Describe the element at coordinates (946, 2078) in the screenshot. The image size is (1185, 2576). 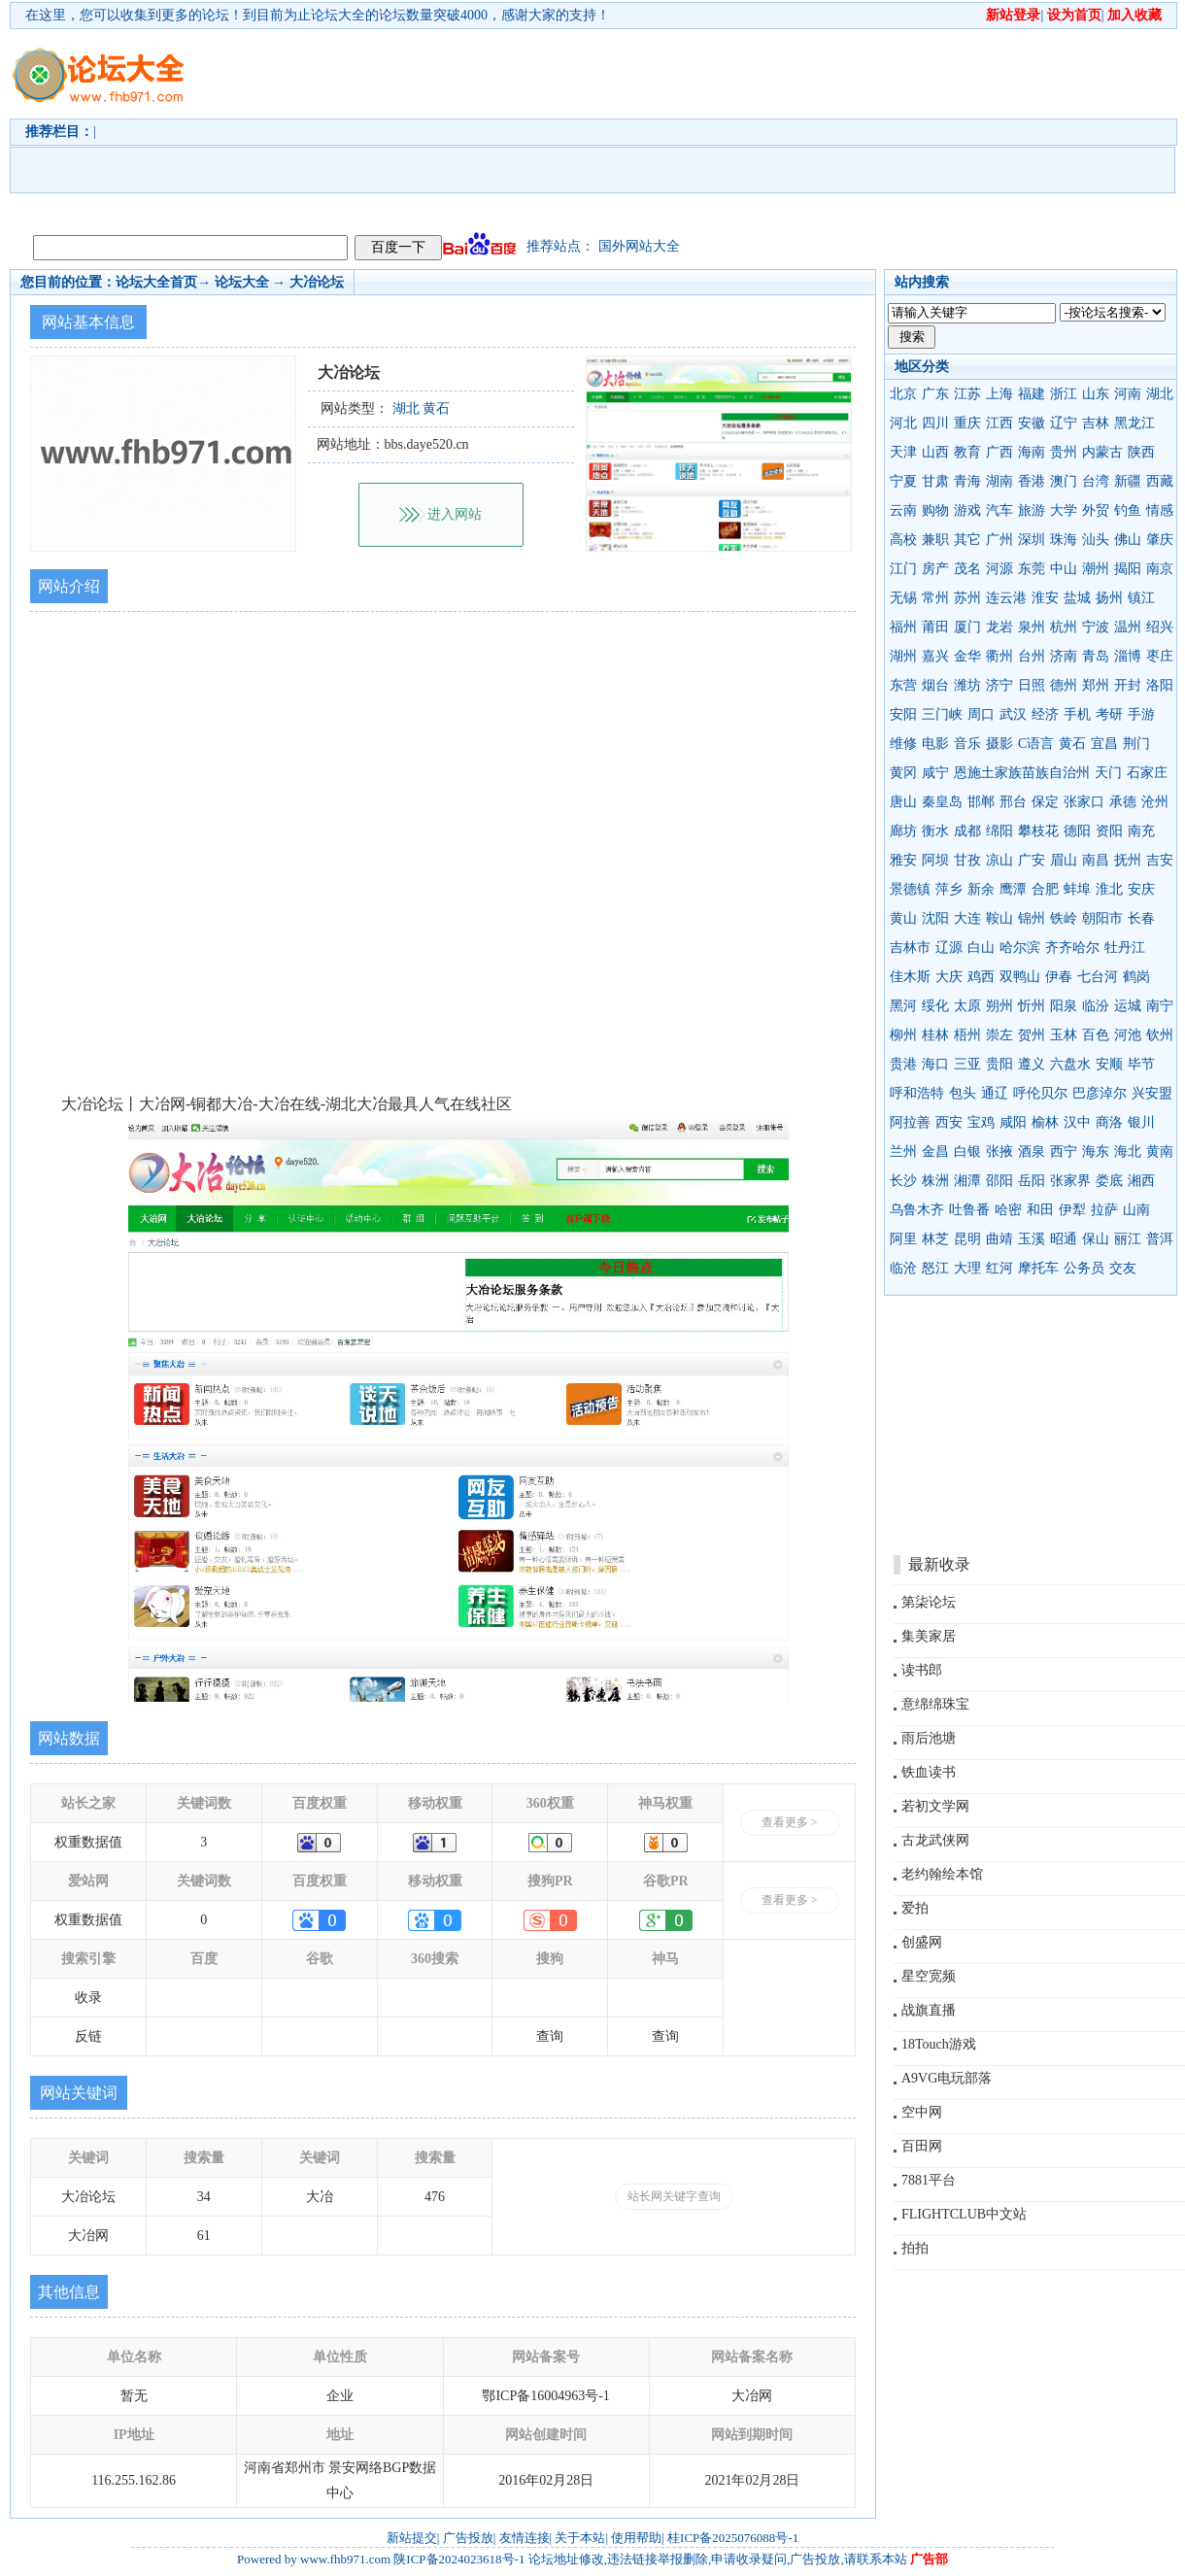
I see `A9VG电玩部落` at that location.